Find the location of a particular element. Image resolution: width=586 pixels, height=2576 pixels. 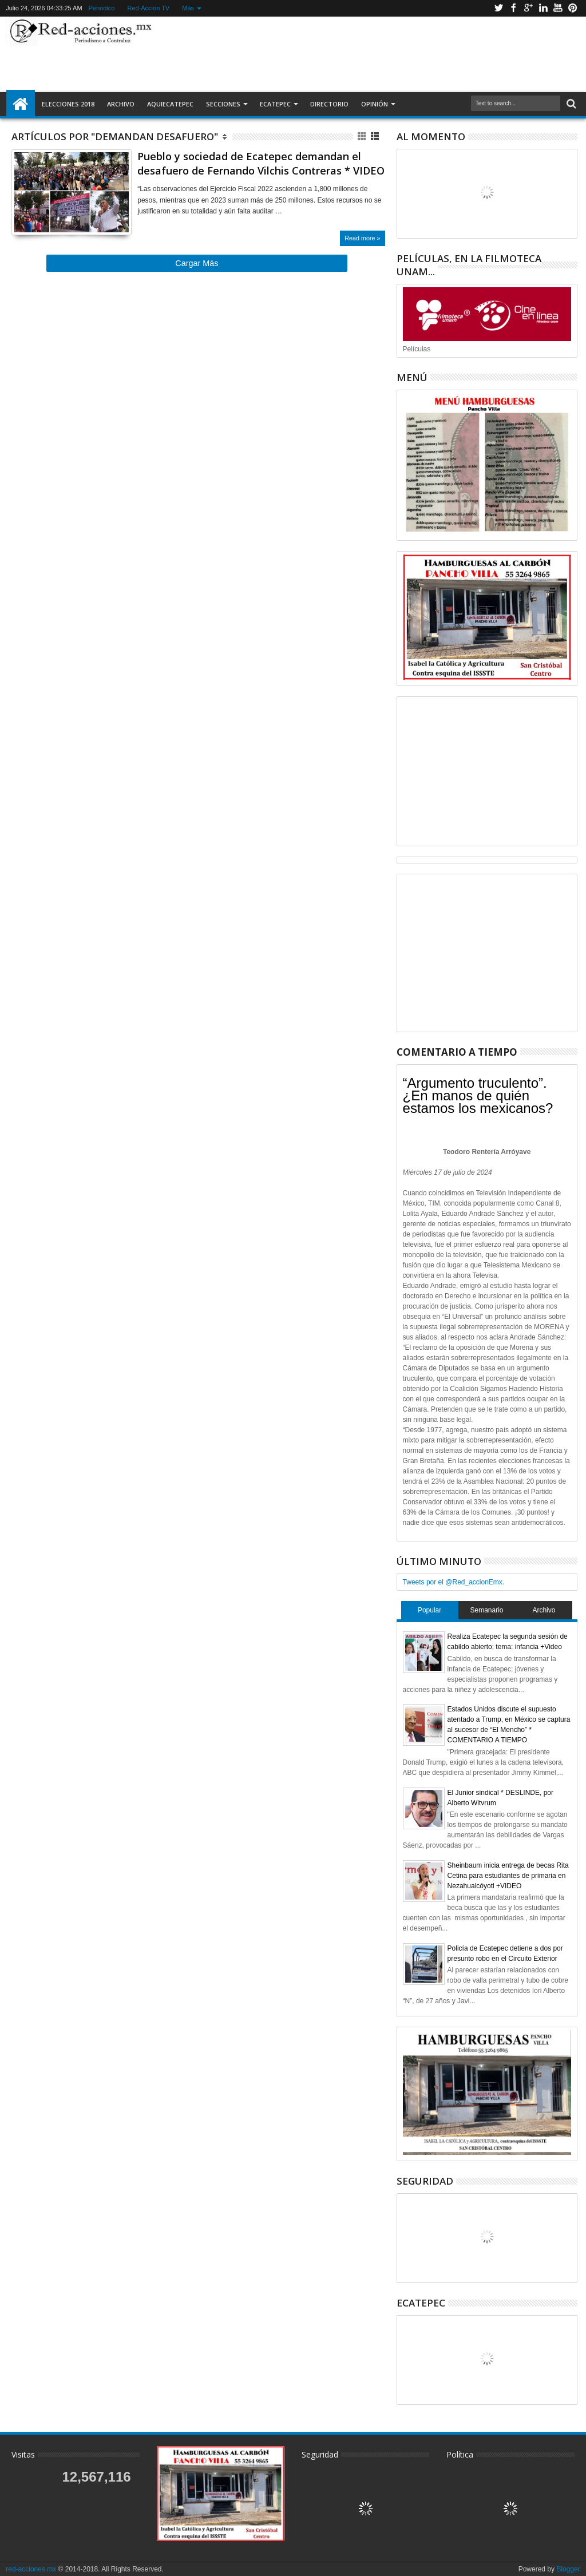

Inicio is located at coordinates (20, 104).